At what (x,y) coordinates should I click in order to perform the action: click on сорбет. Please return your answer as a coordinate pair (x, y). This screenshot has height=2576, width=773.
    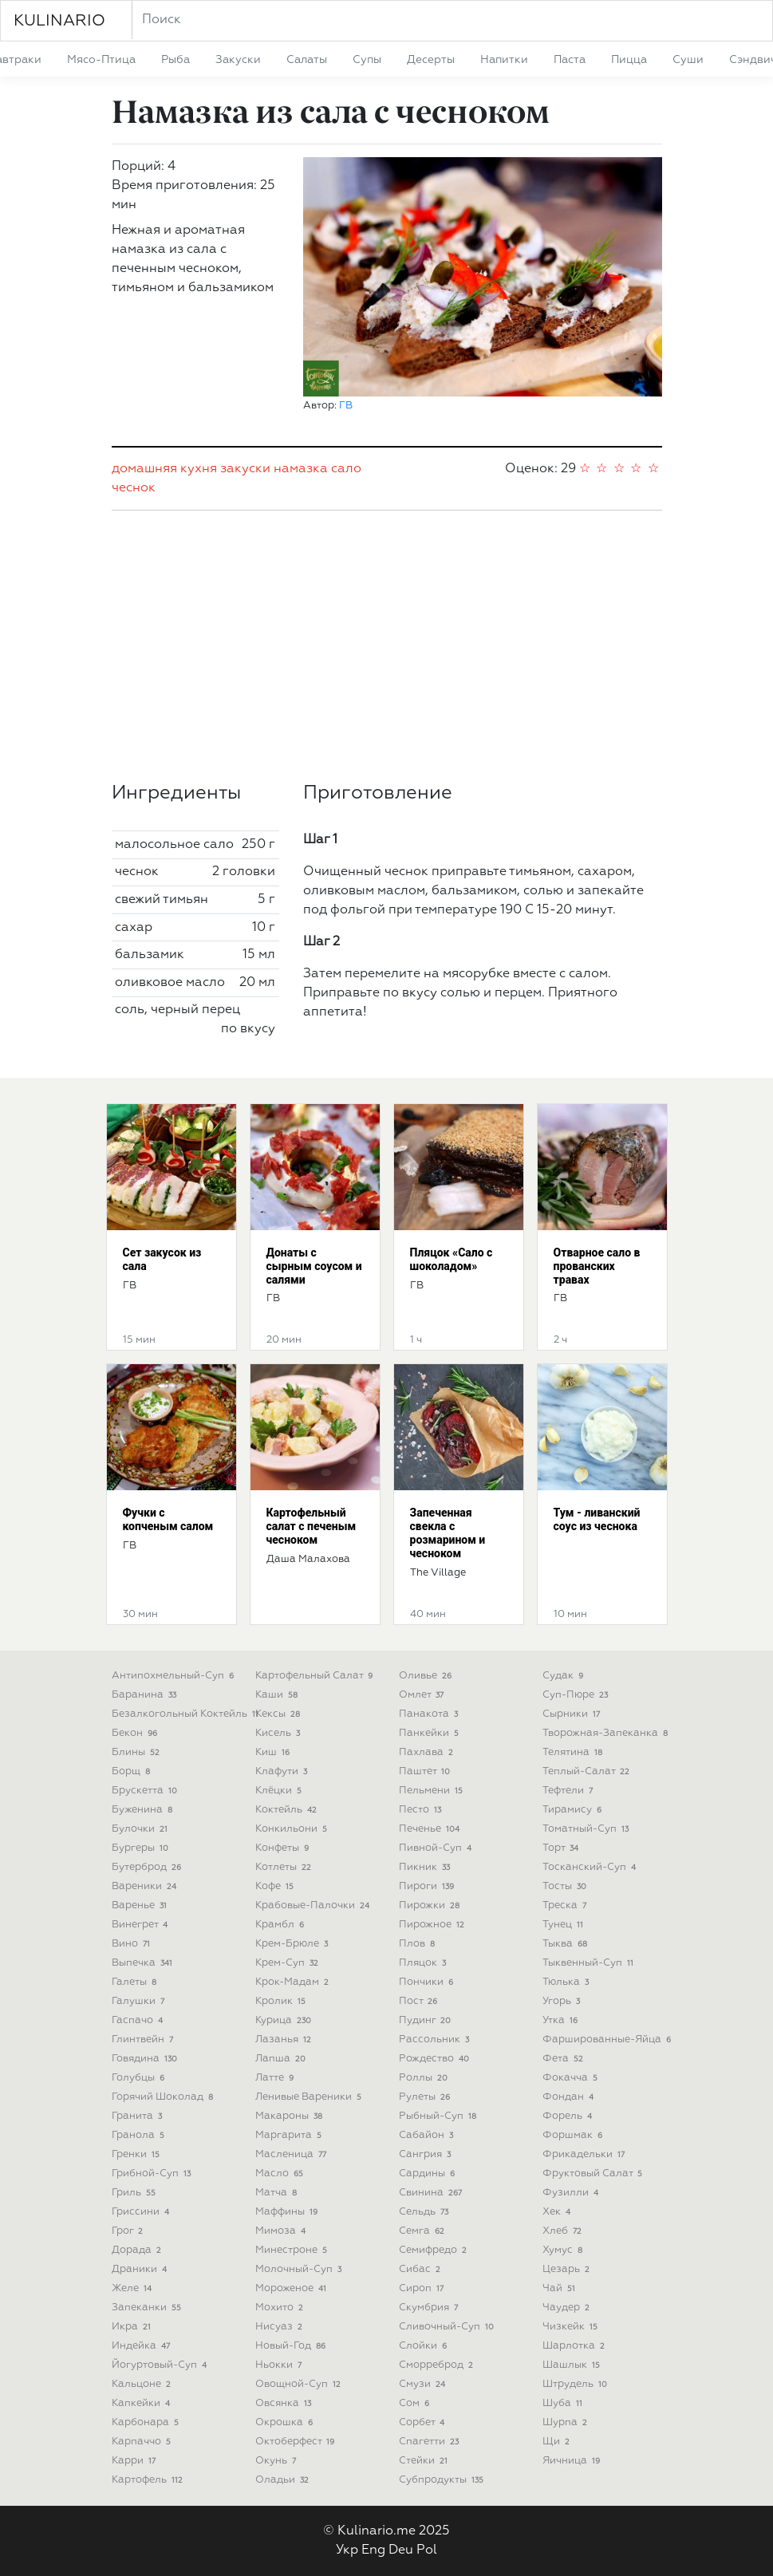
    Looking at the image, I should click on (423, 2422).